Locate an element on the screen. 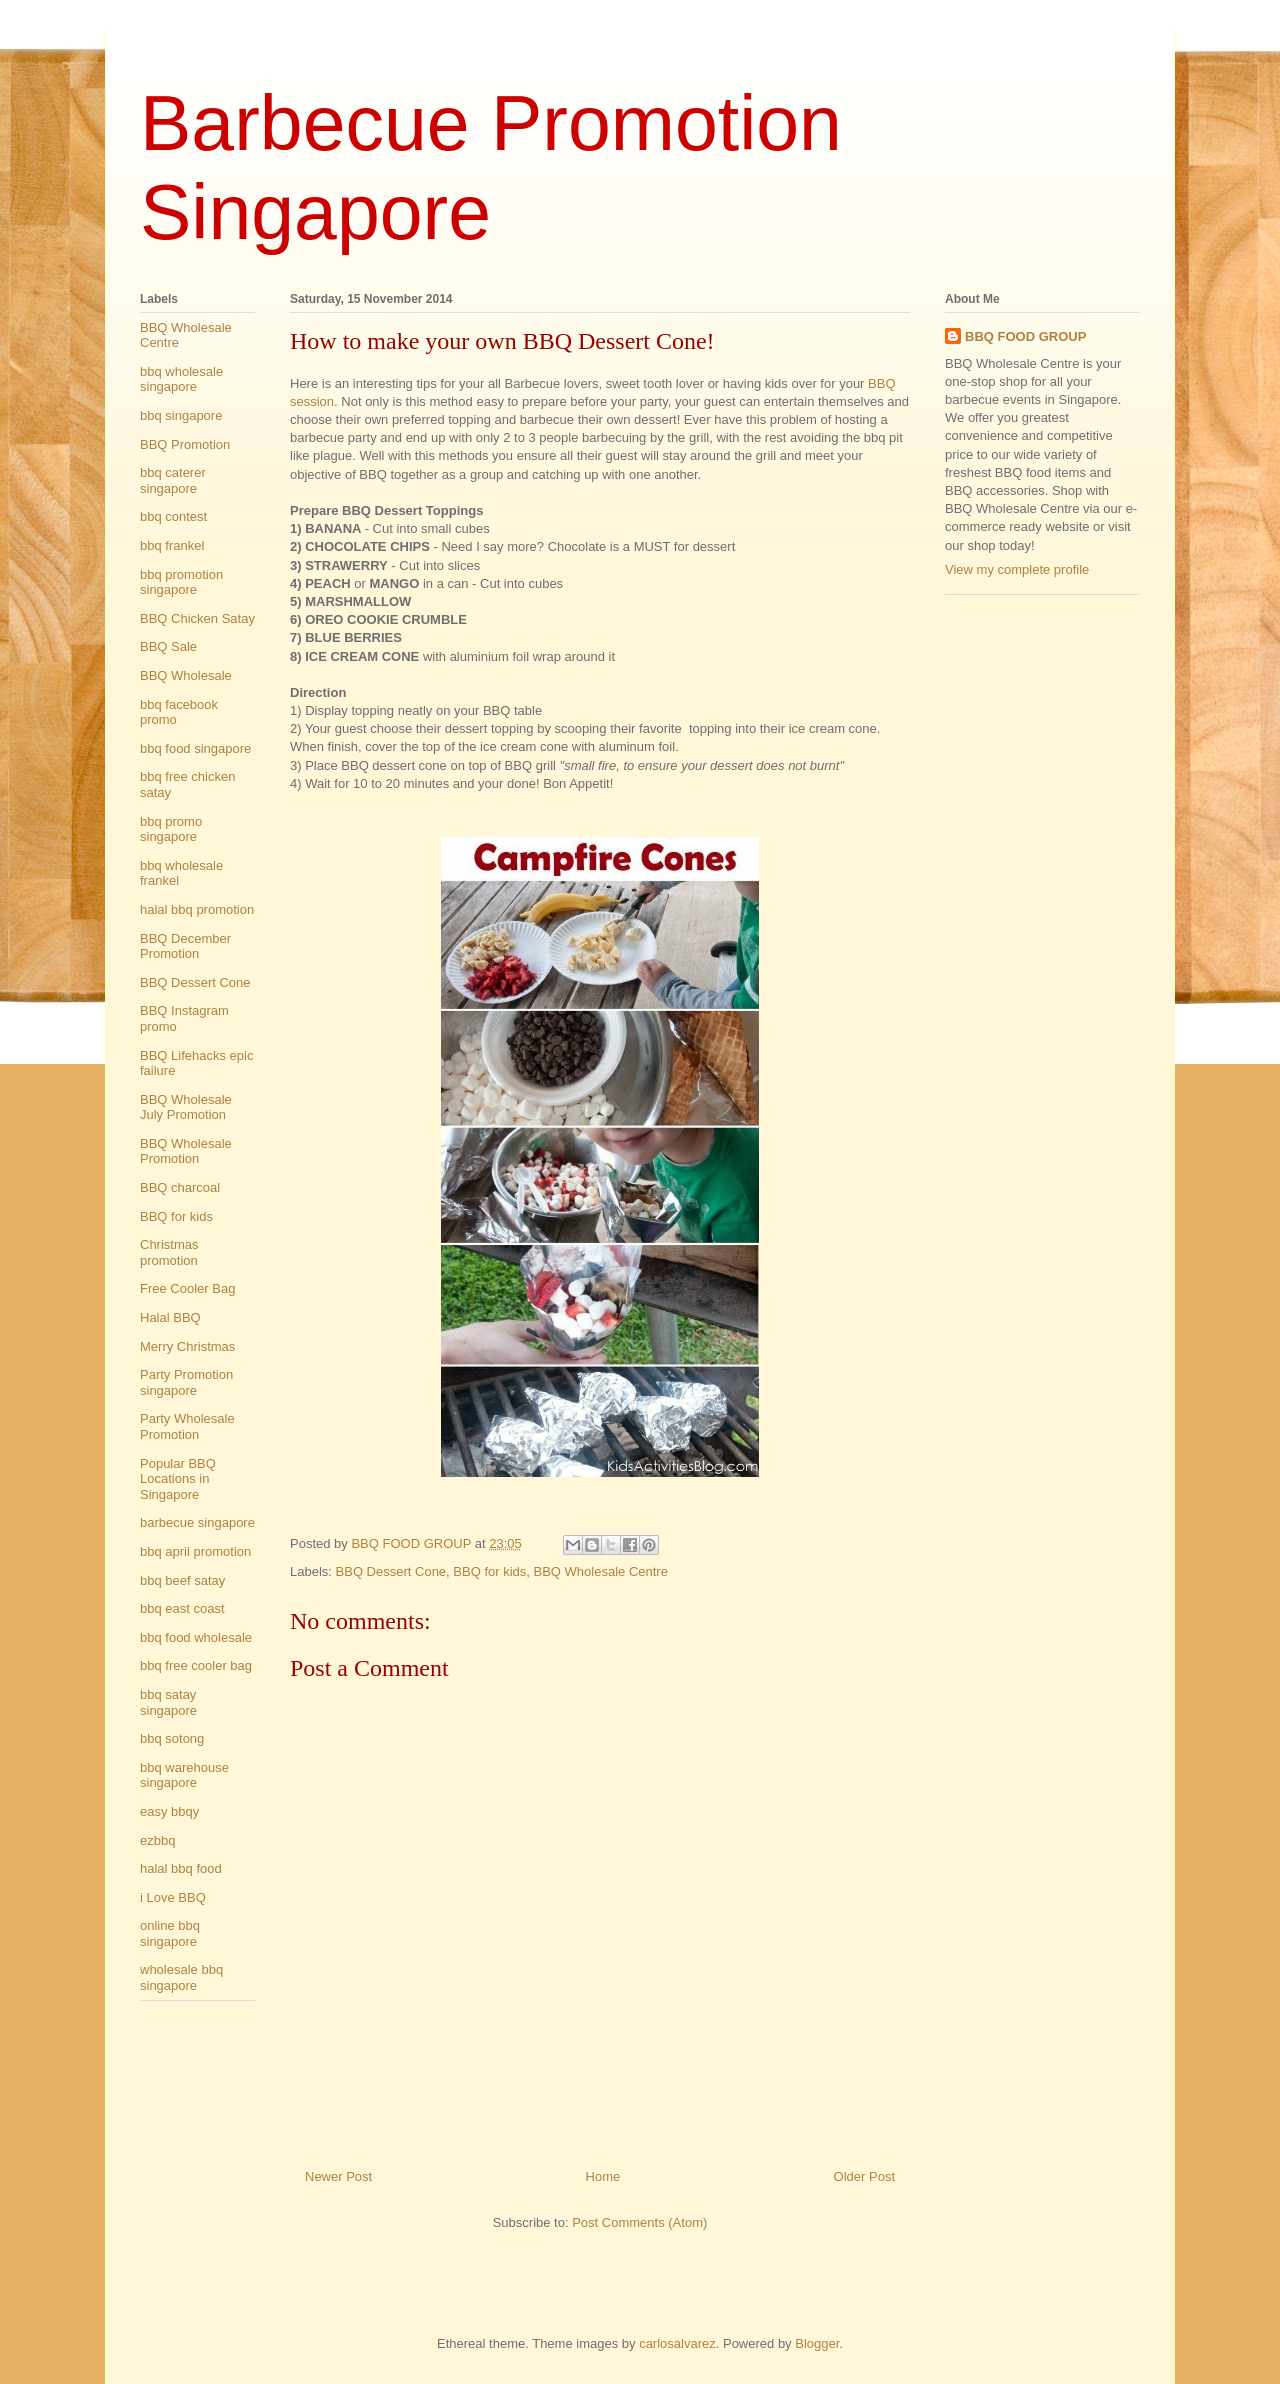 This screenshot has width=1280, height=2384. online bbq singapore is located at coordinates (170, 1933).